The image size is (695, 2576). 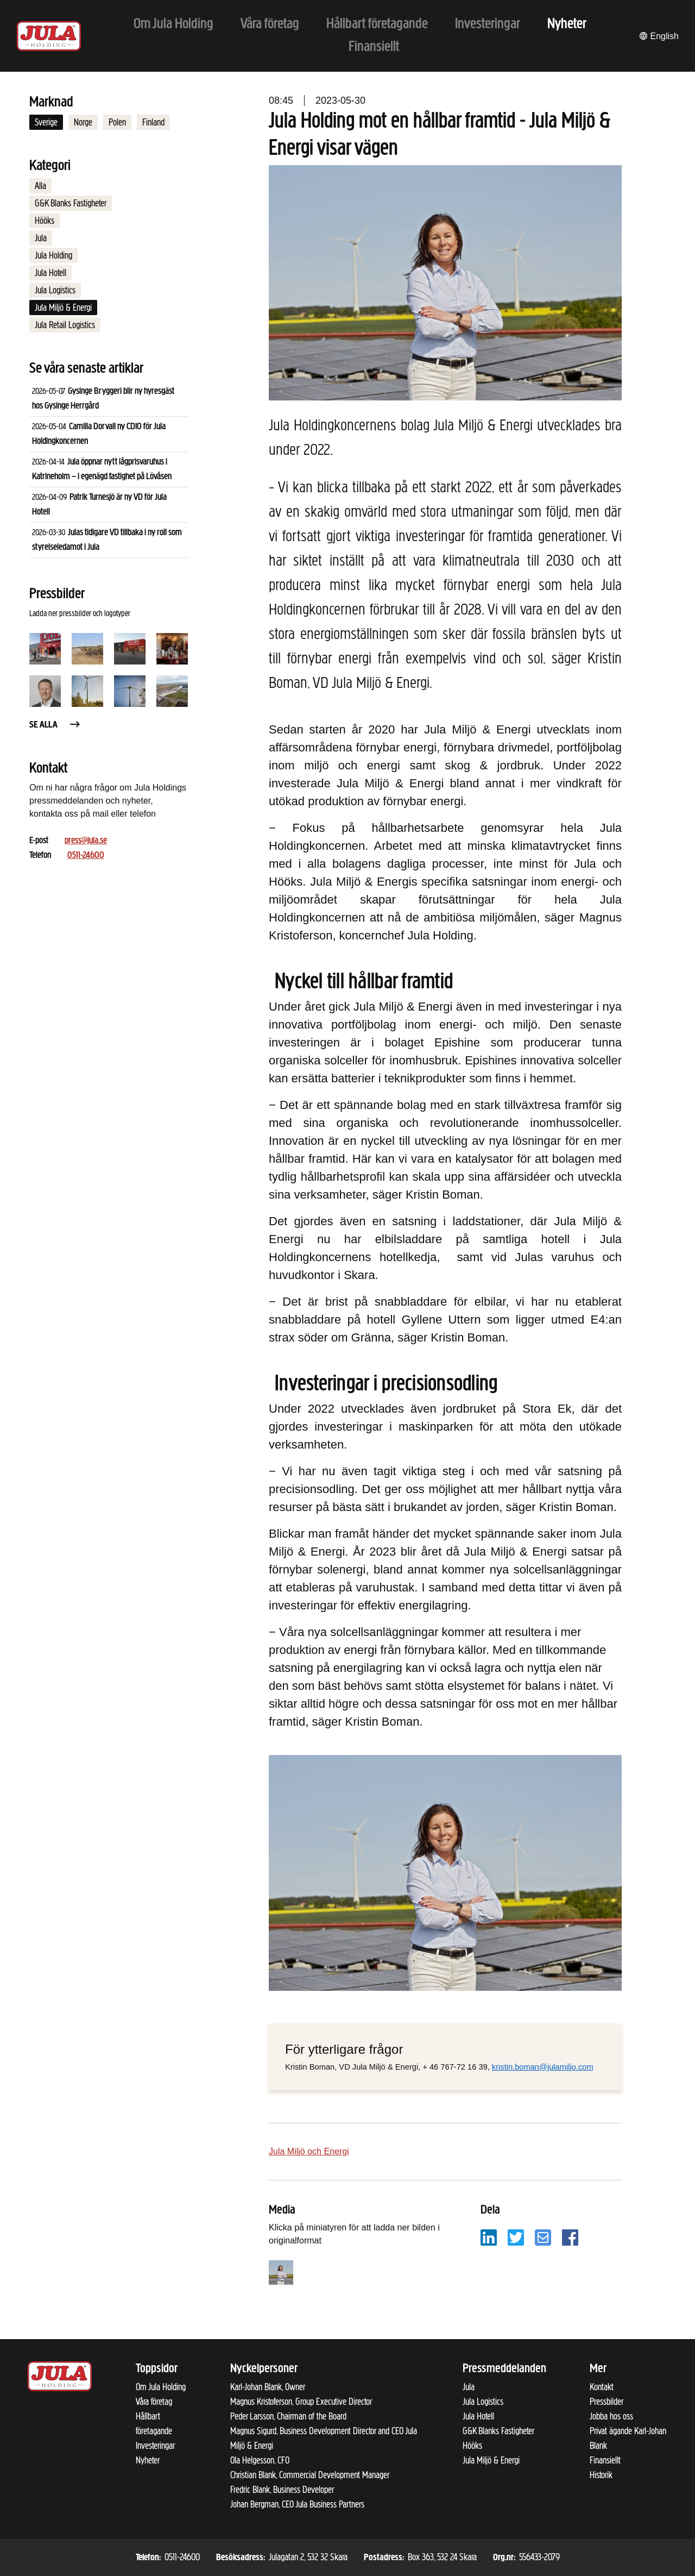 What do you see at coordinates (602, 2387) in the screenshot?
I see `Kontakt` at bounding box center [602, 2387].